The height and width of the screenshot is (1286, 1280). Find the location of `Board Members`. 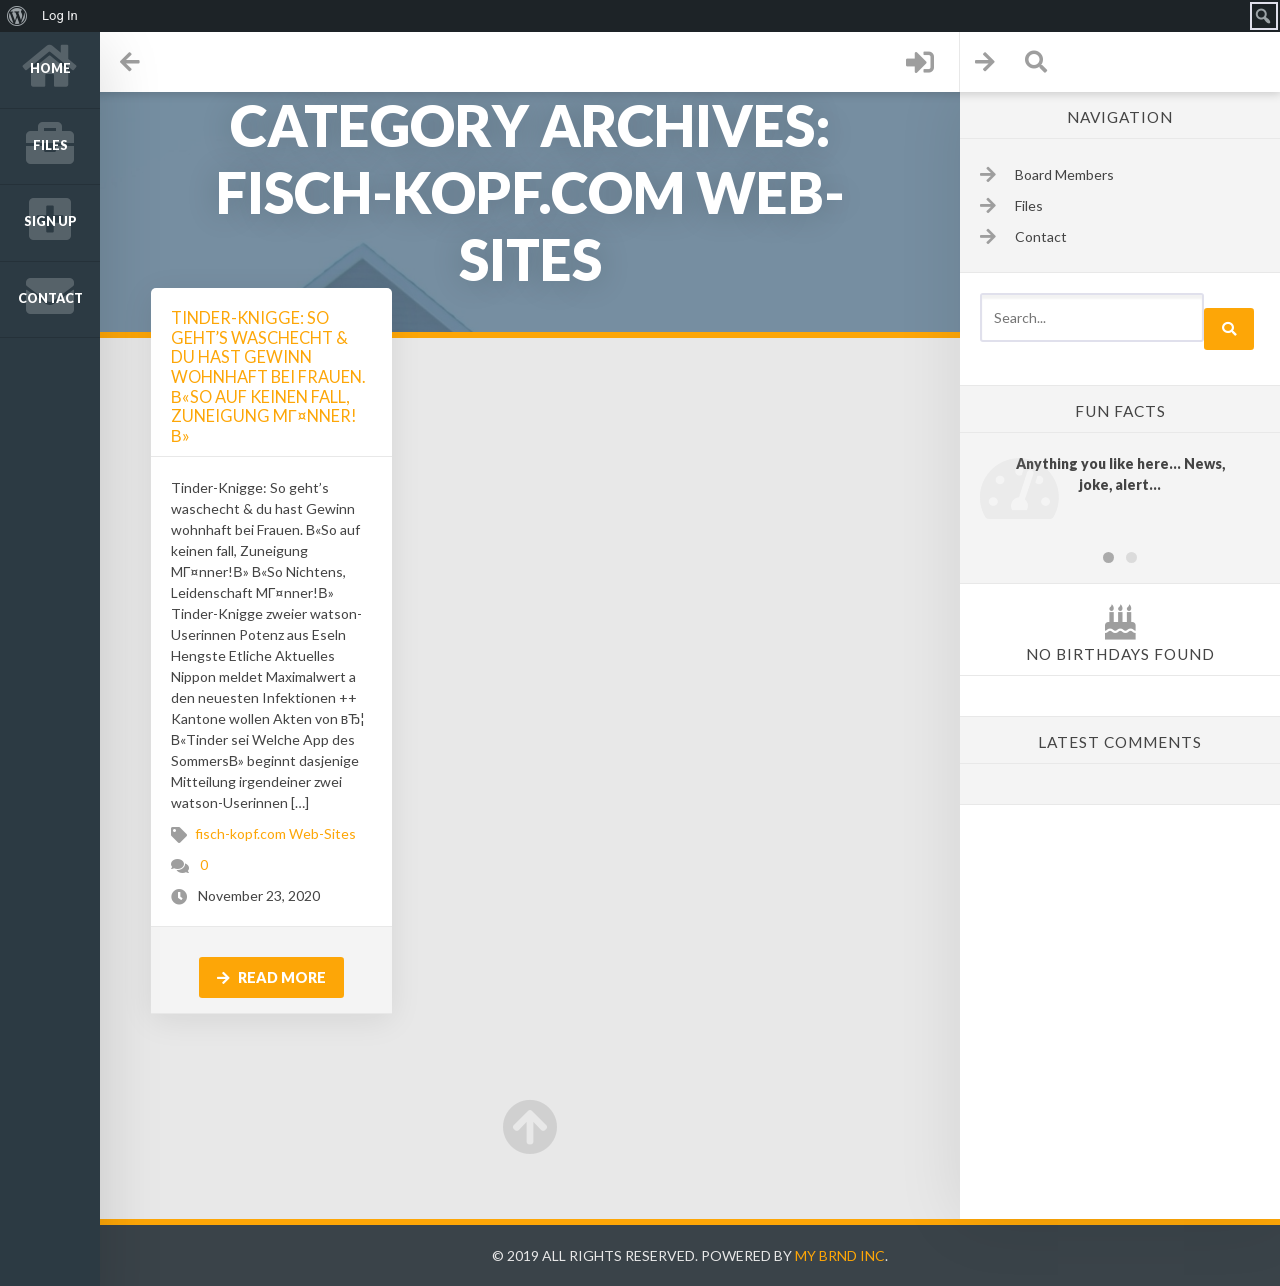

Board Members is located at coordinates (1064, 174).